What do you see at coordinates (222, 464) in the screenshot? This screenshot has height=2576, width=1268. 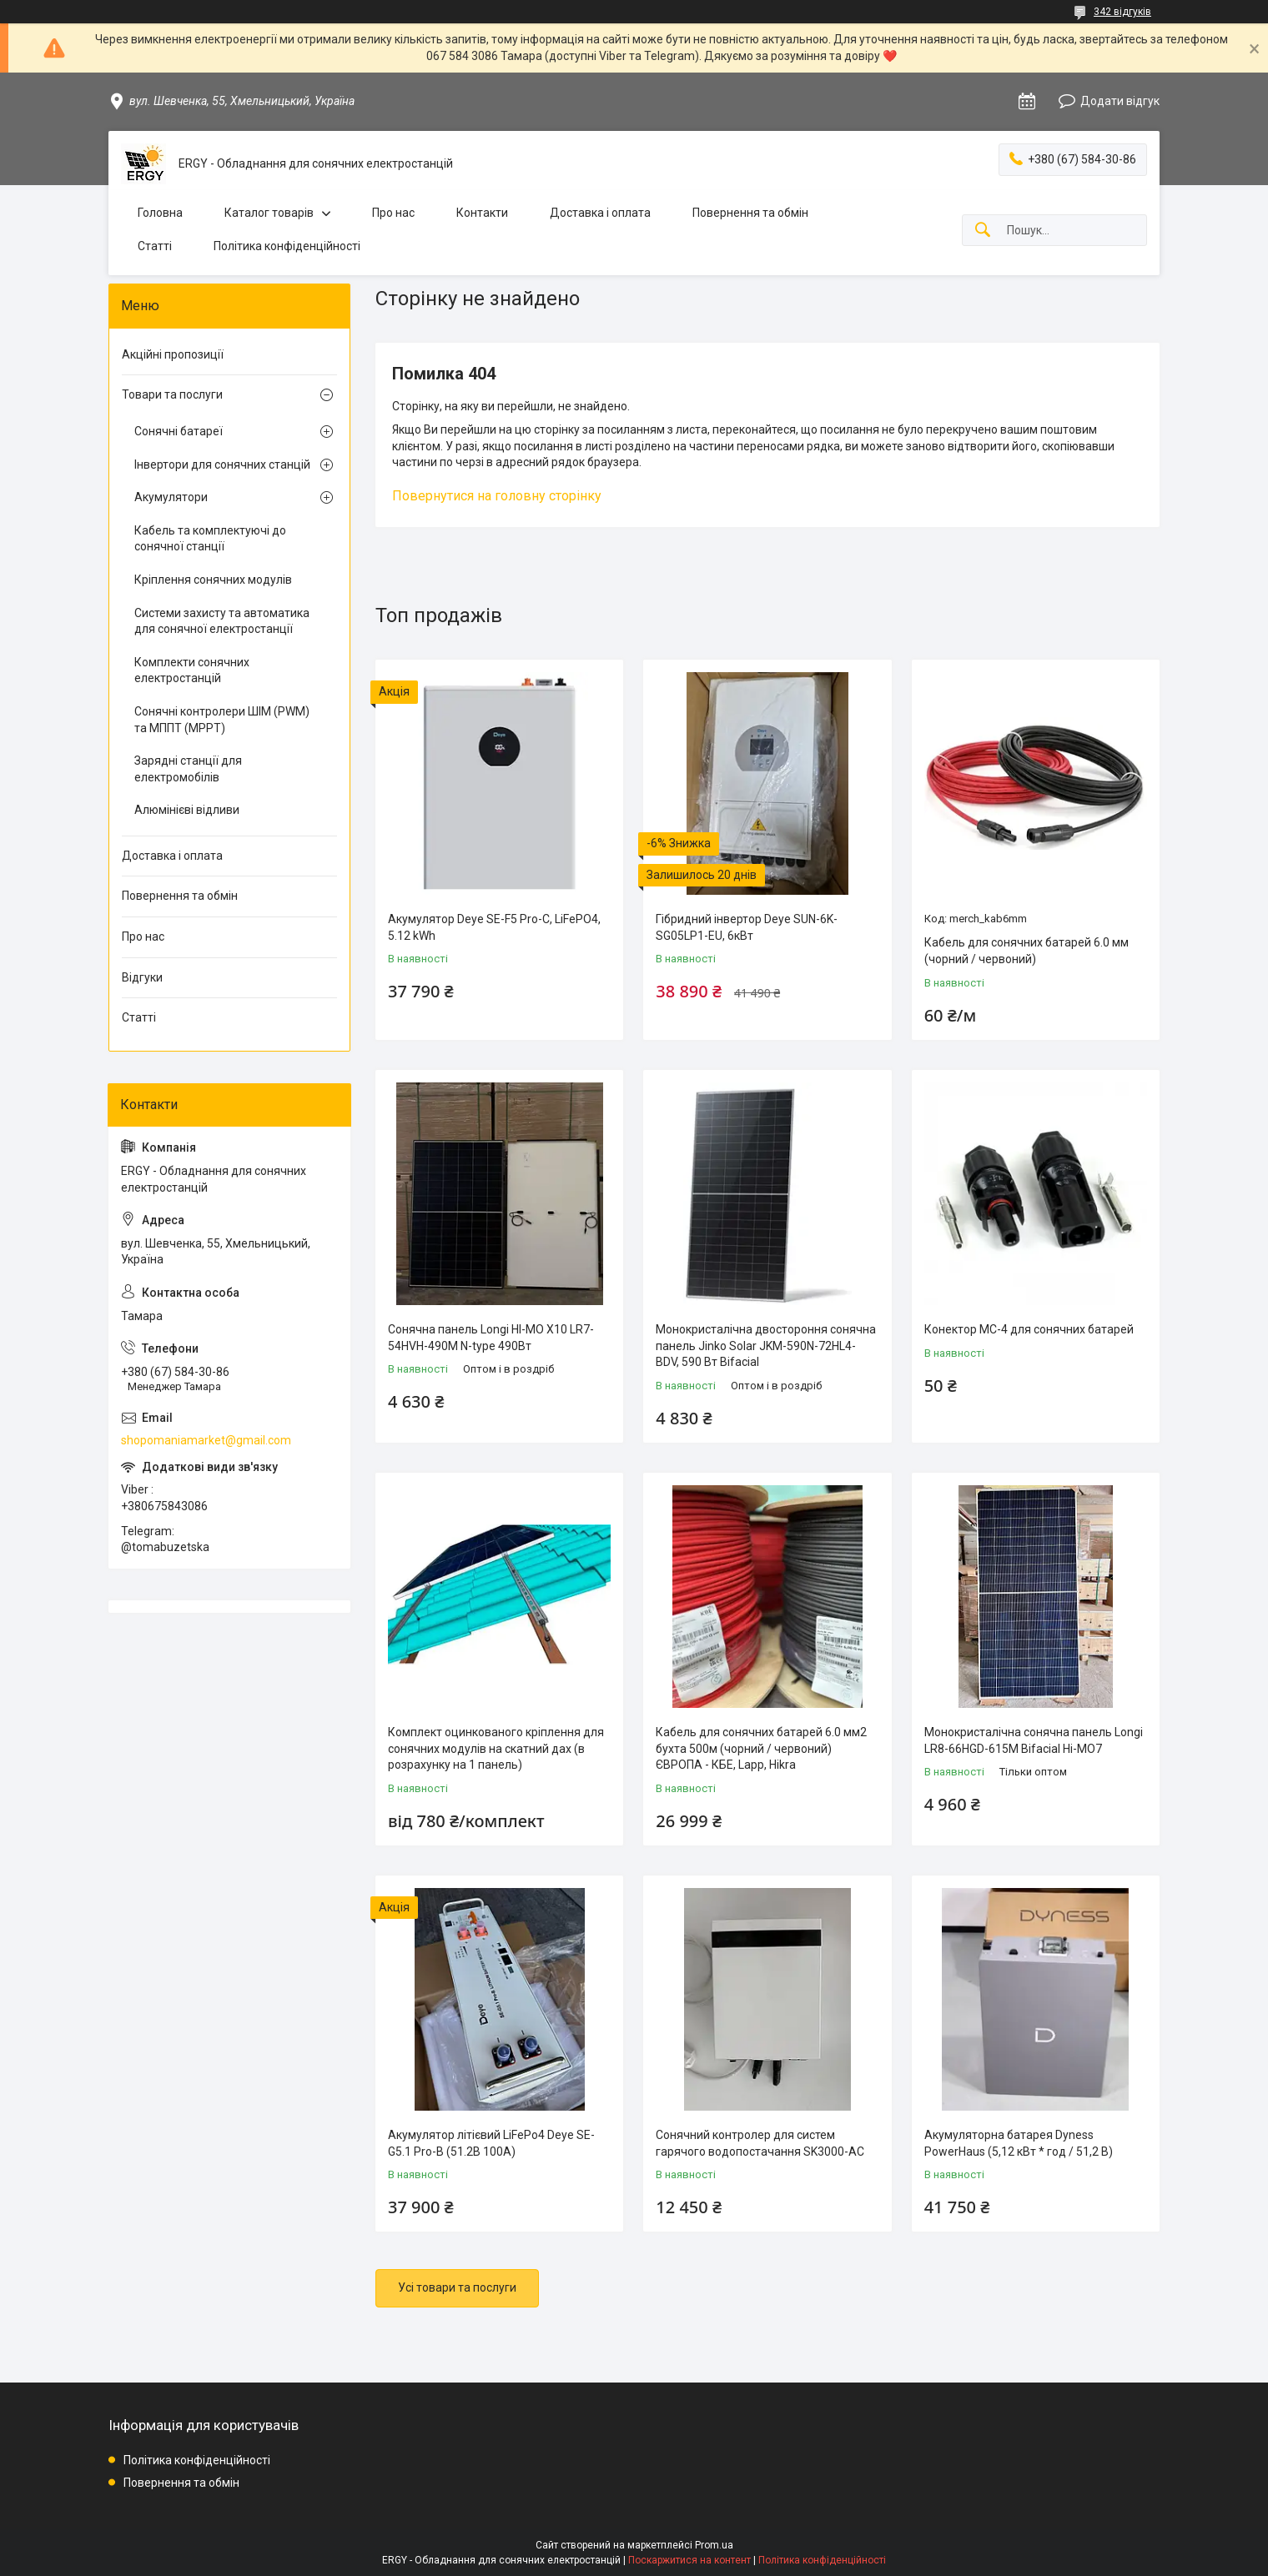 I see `Інвертори для сонячних станцій` at bounding box center [222, 464].